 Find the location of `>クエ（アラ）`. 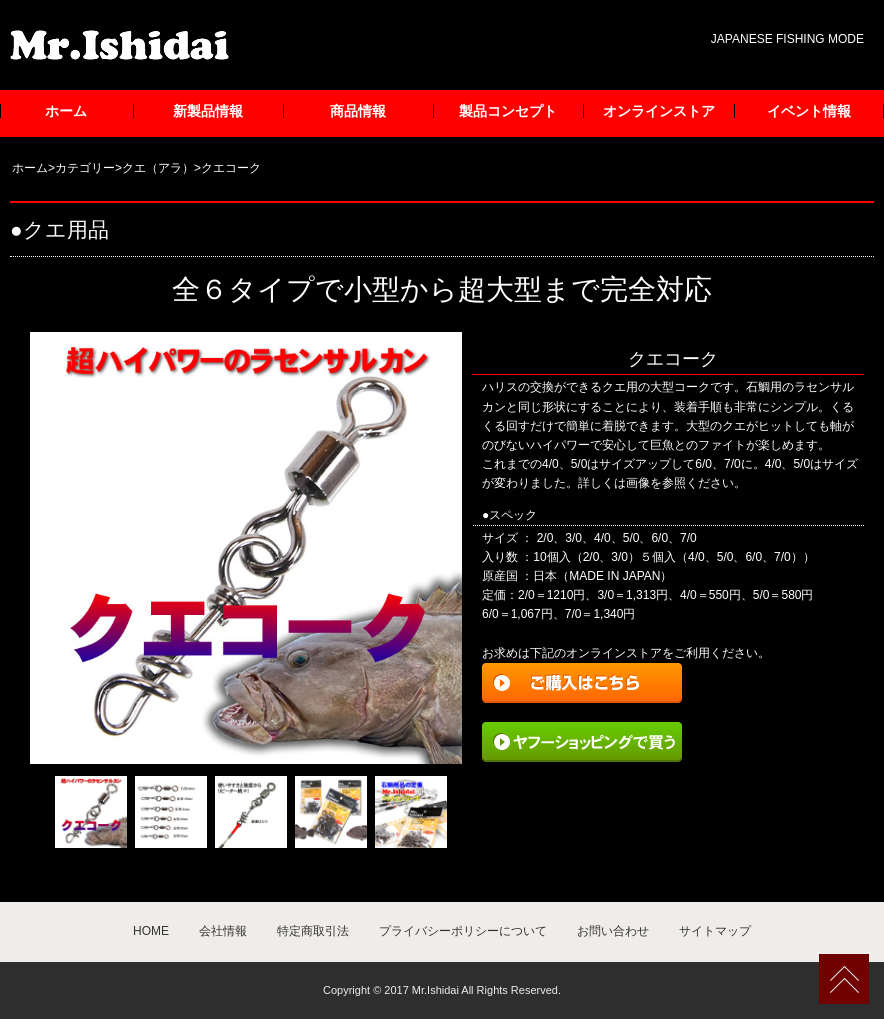

>クエ（アラ） is located at coordinates (154, 168).